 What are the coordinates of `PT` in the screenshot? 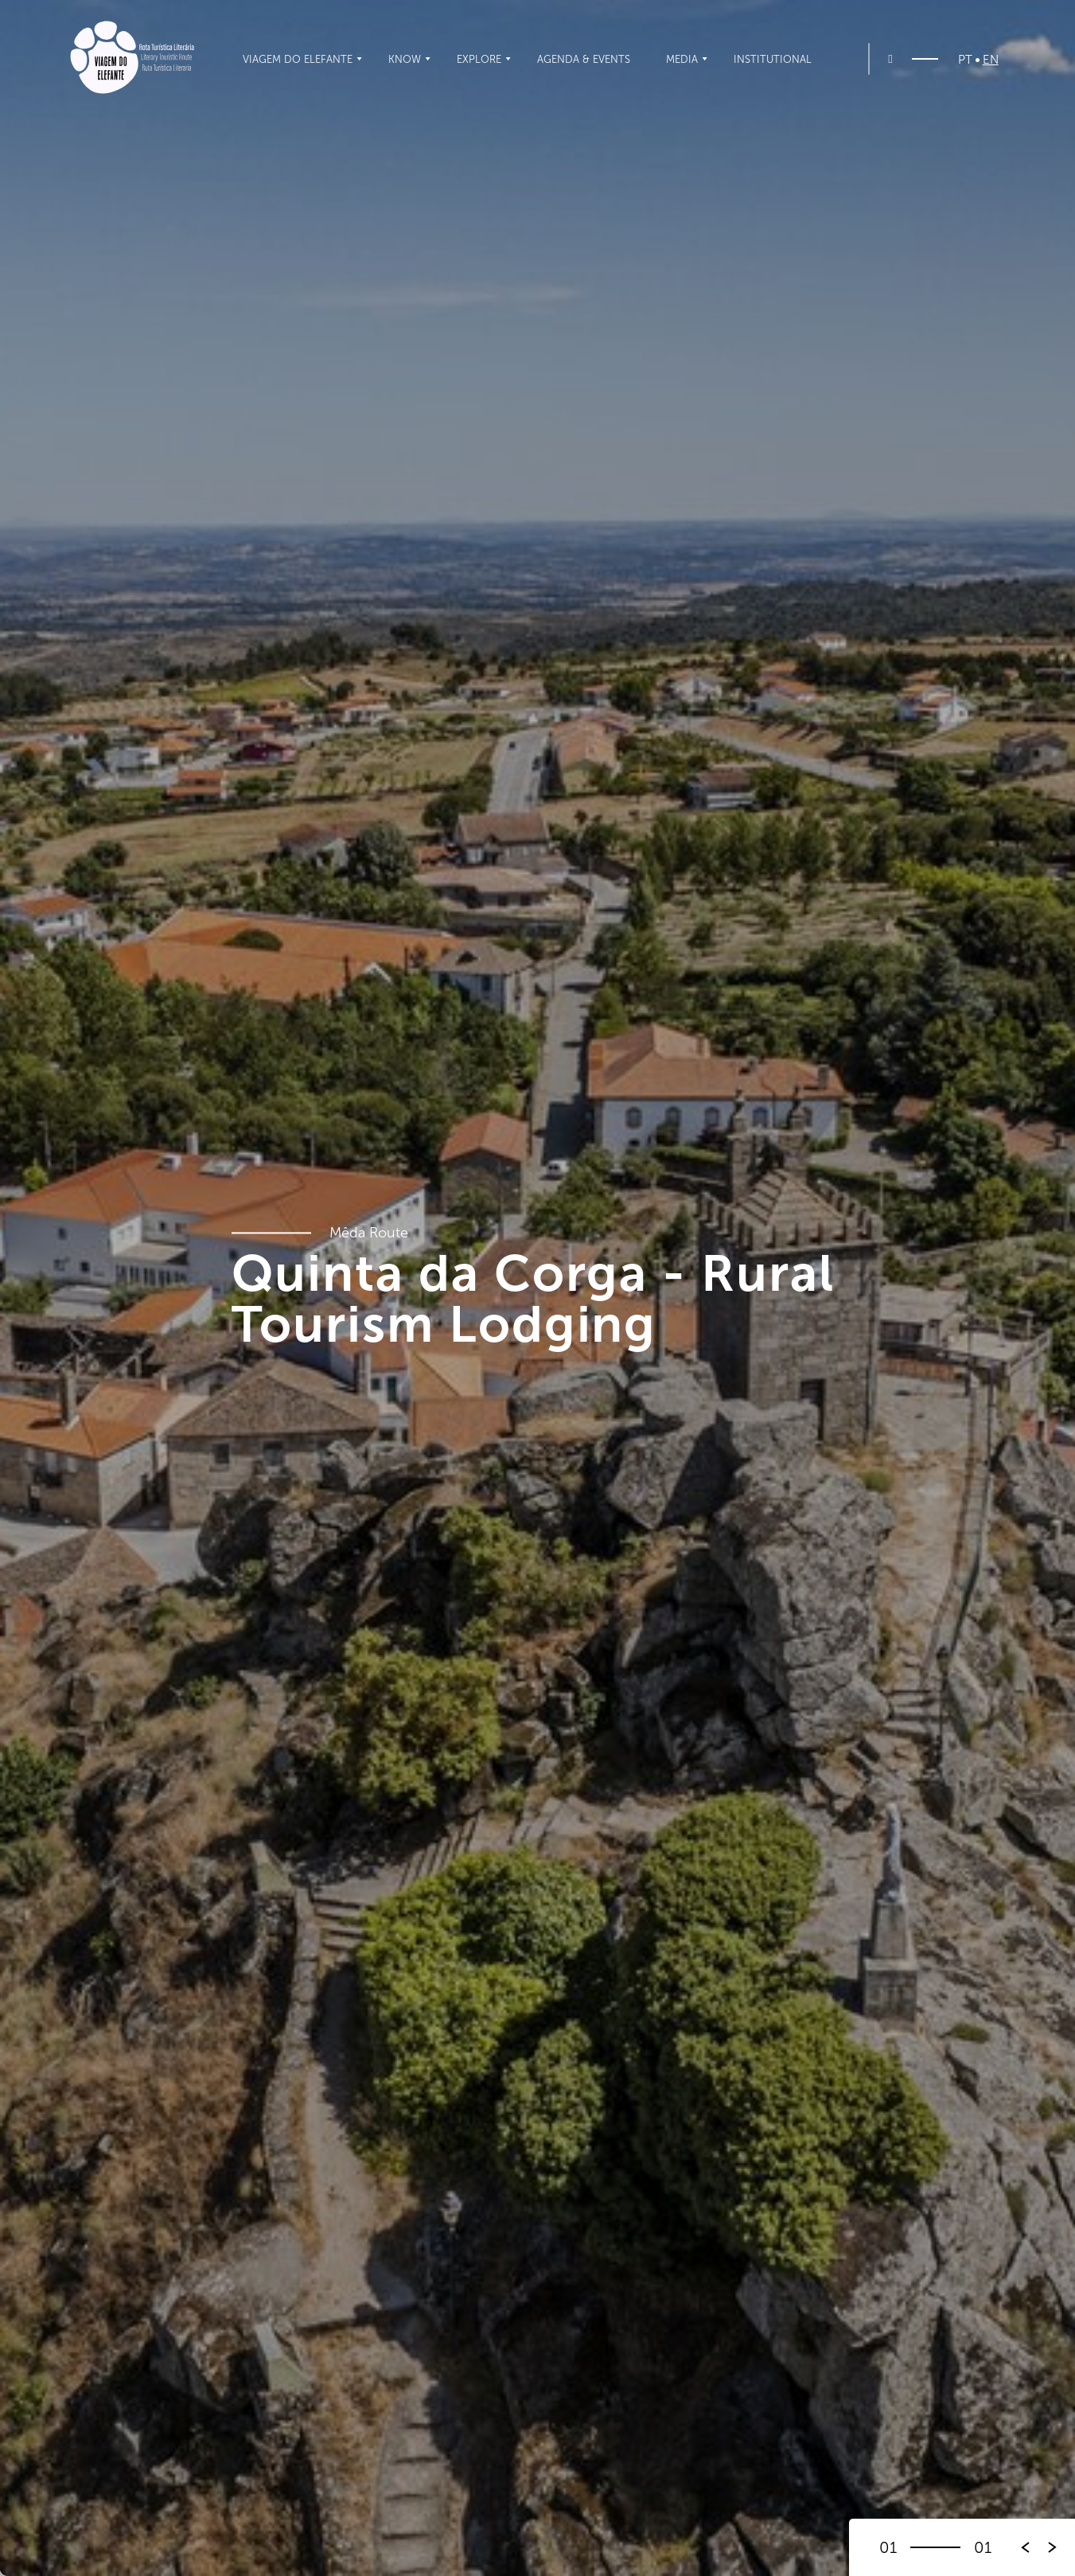 It's located at (965, 60).